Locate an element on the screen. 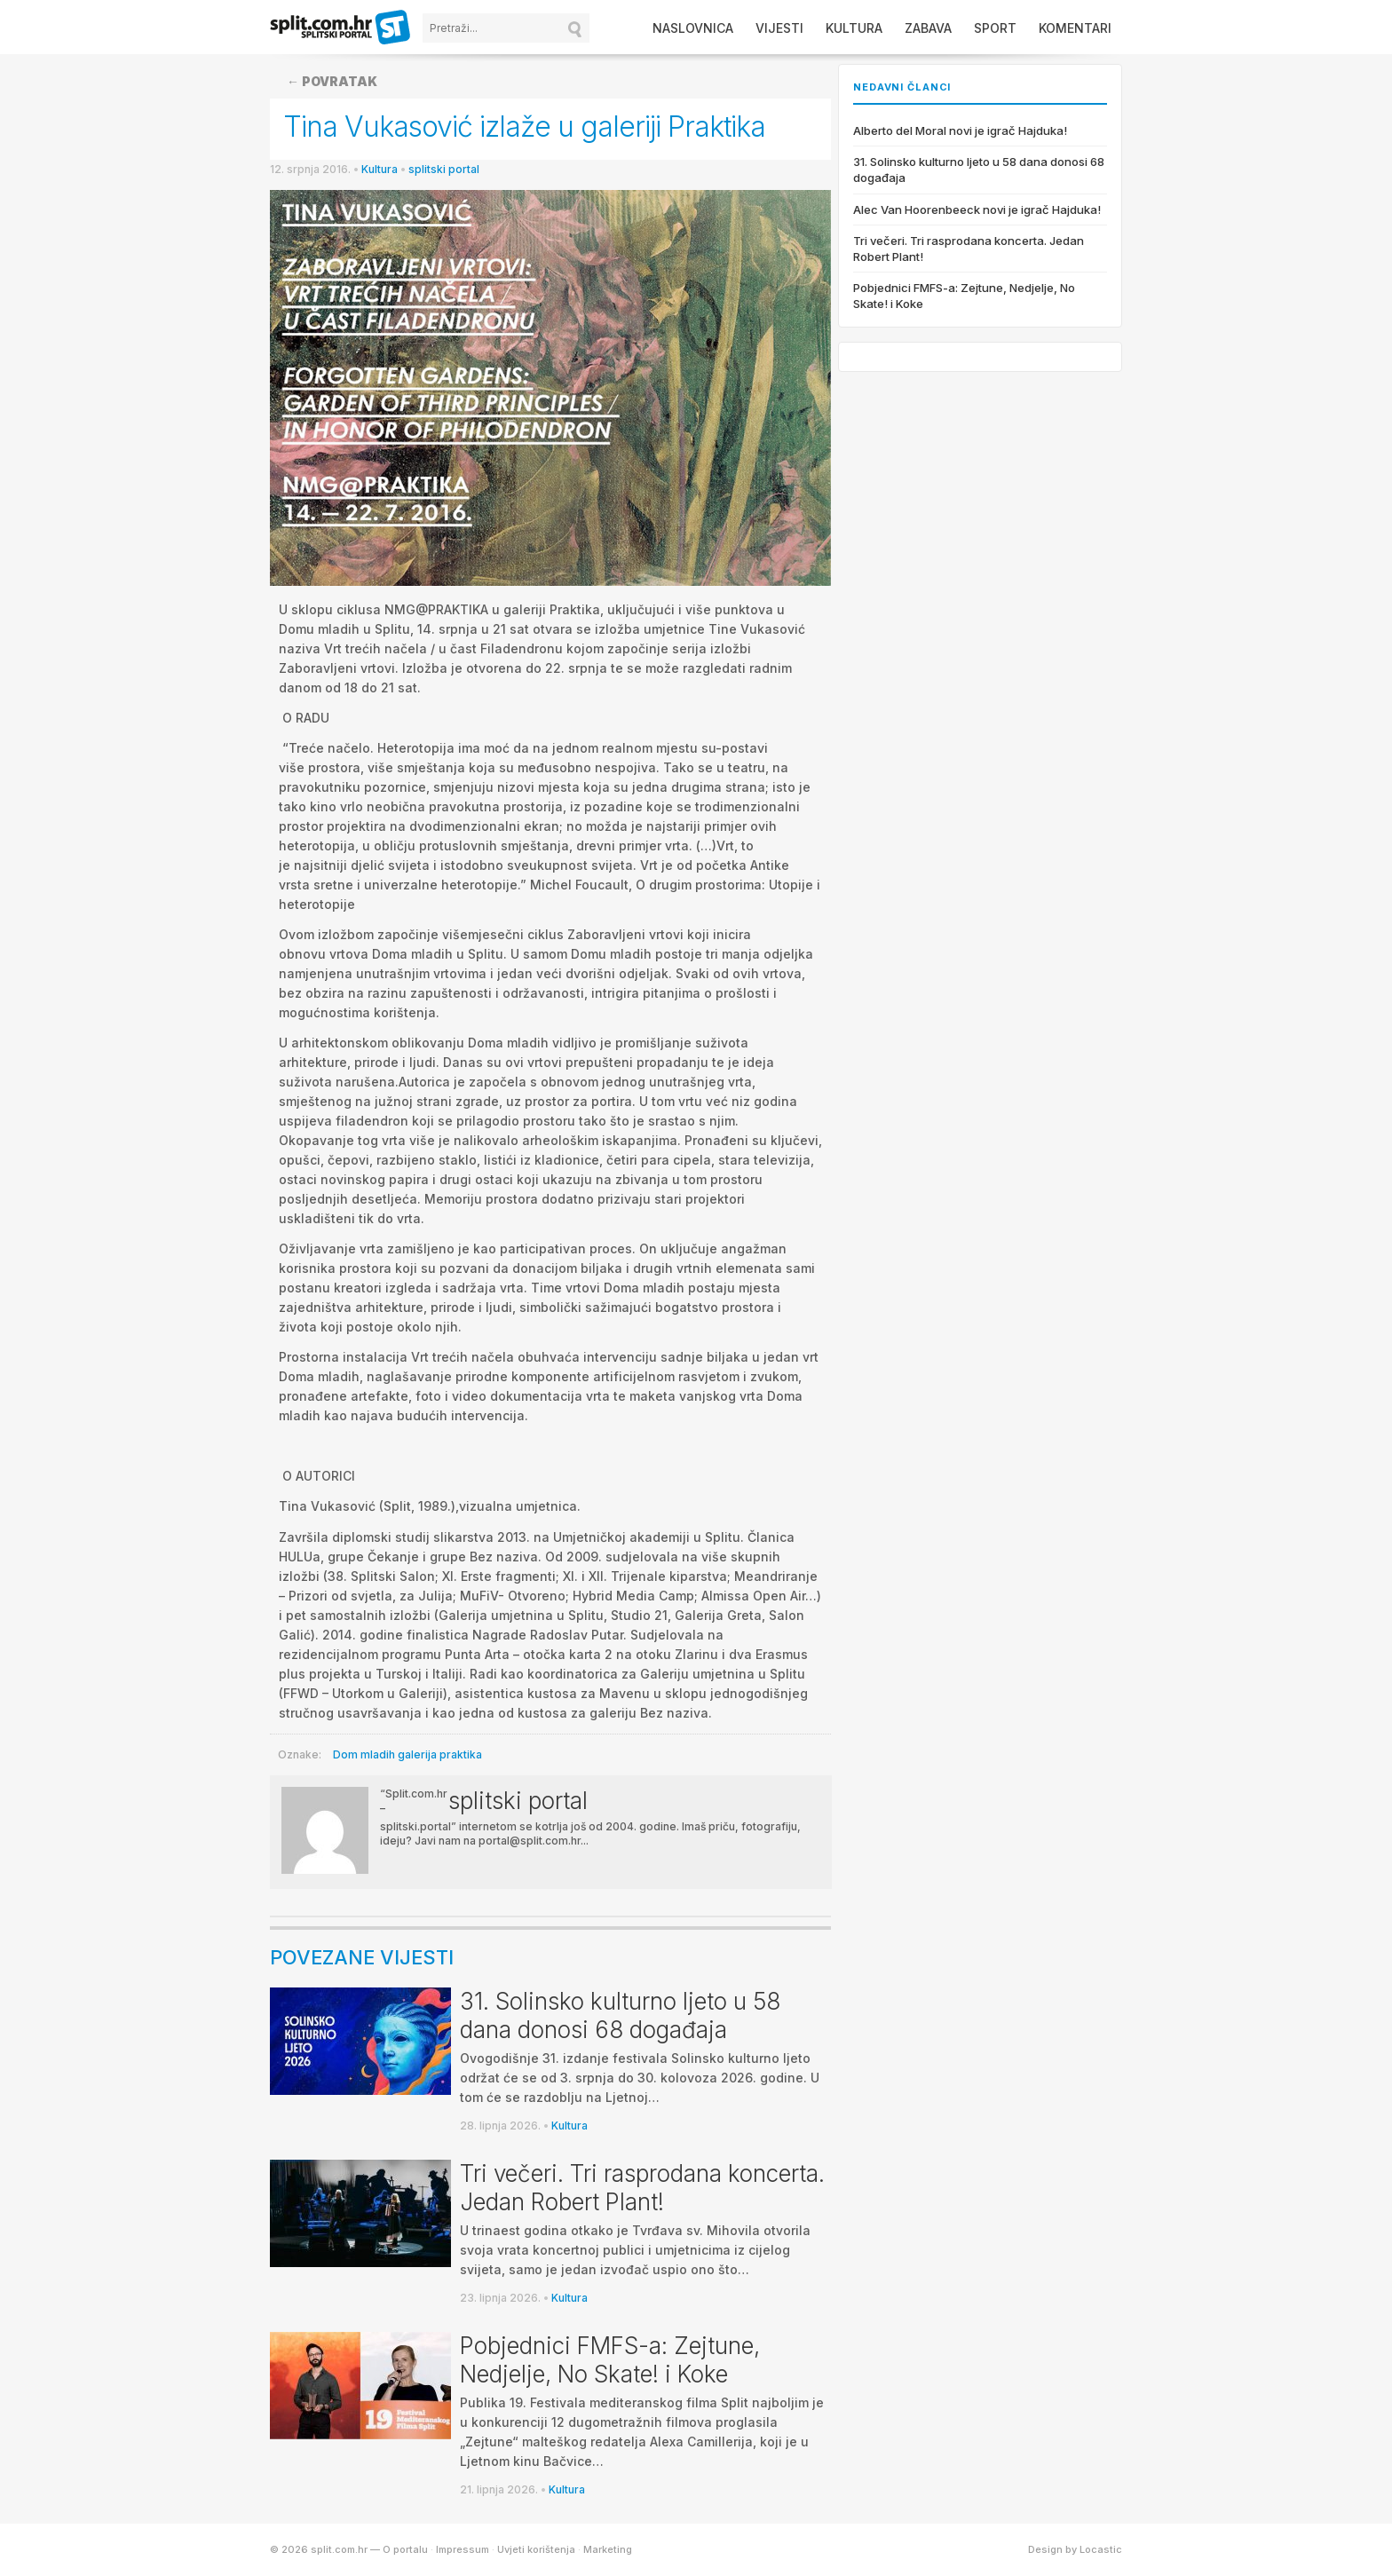  Vijesti is located at coordinates (779, 28).